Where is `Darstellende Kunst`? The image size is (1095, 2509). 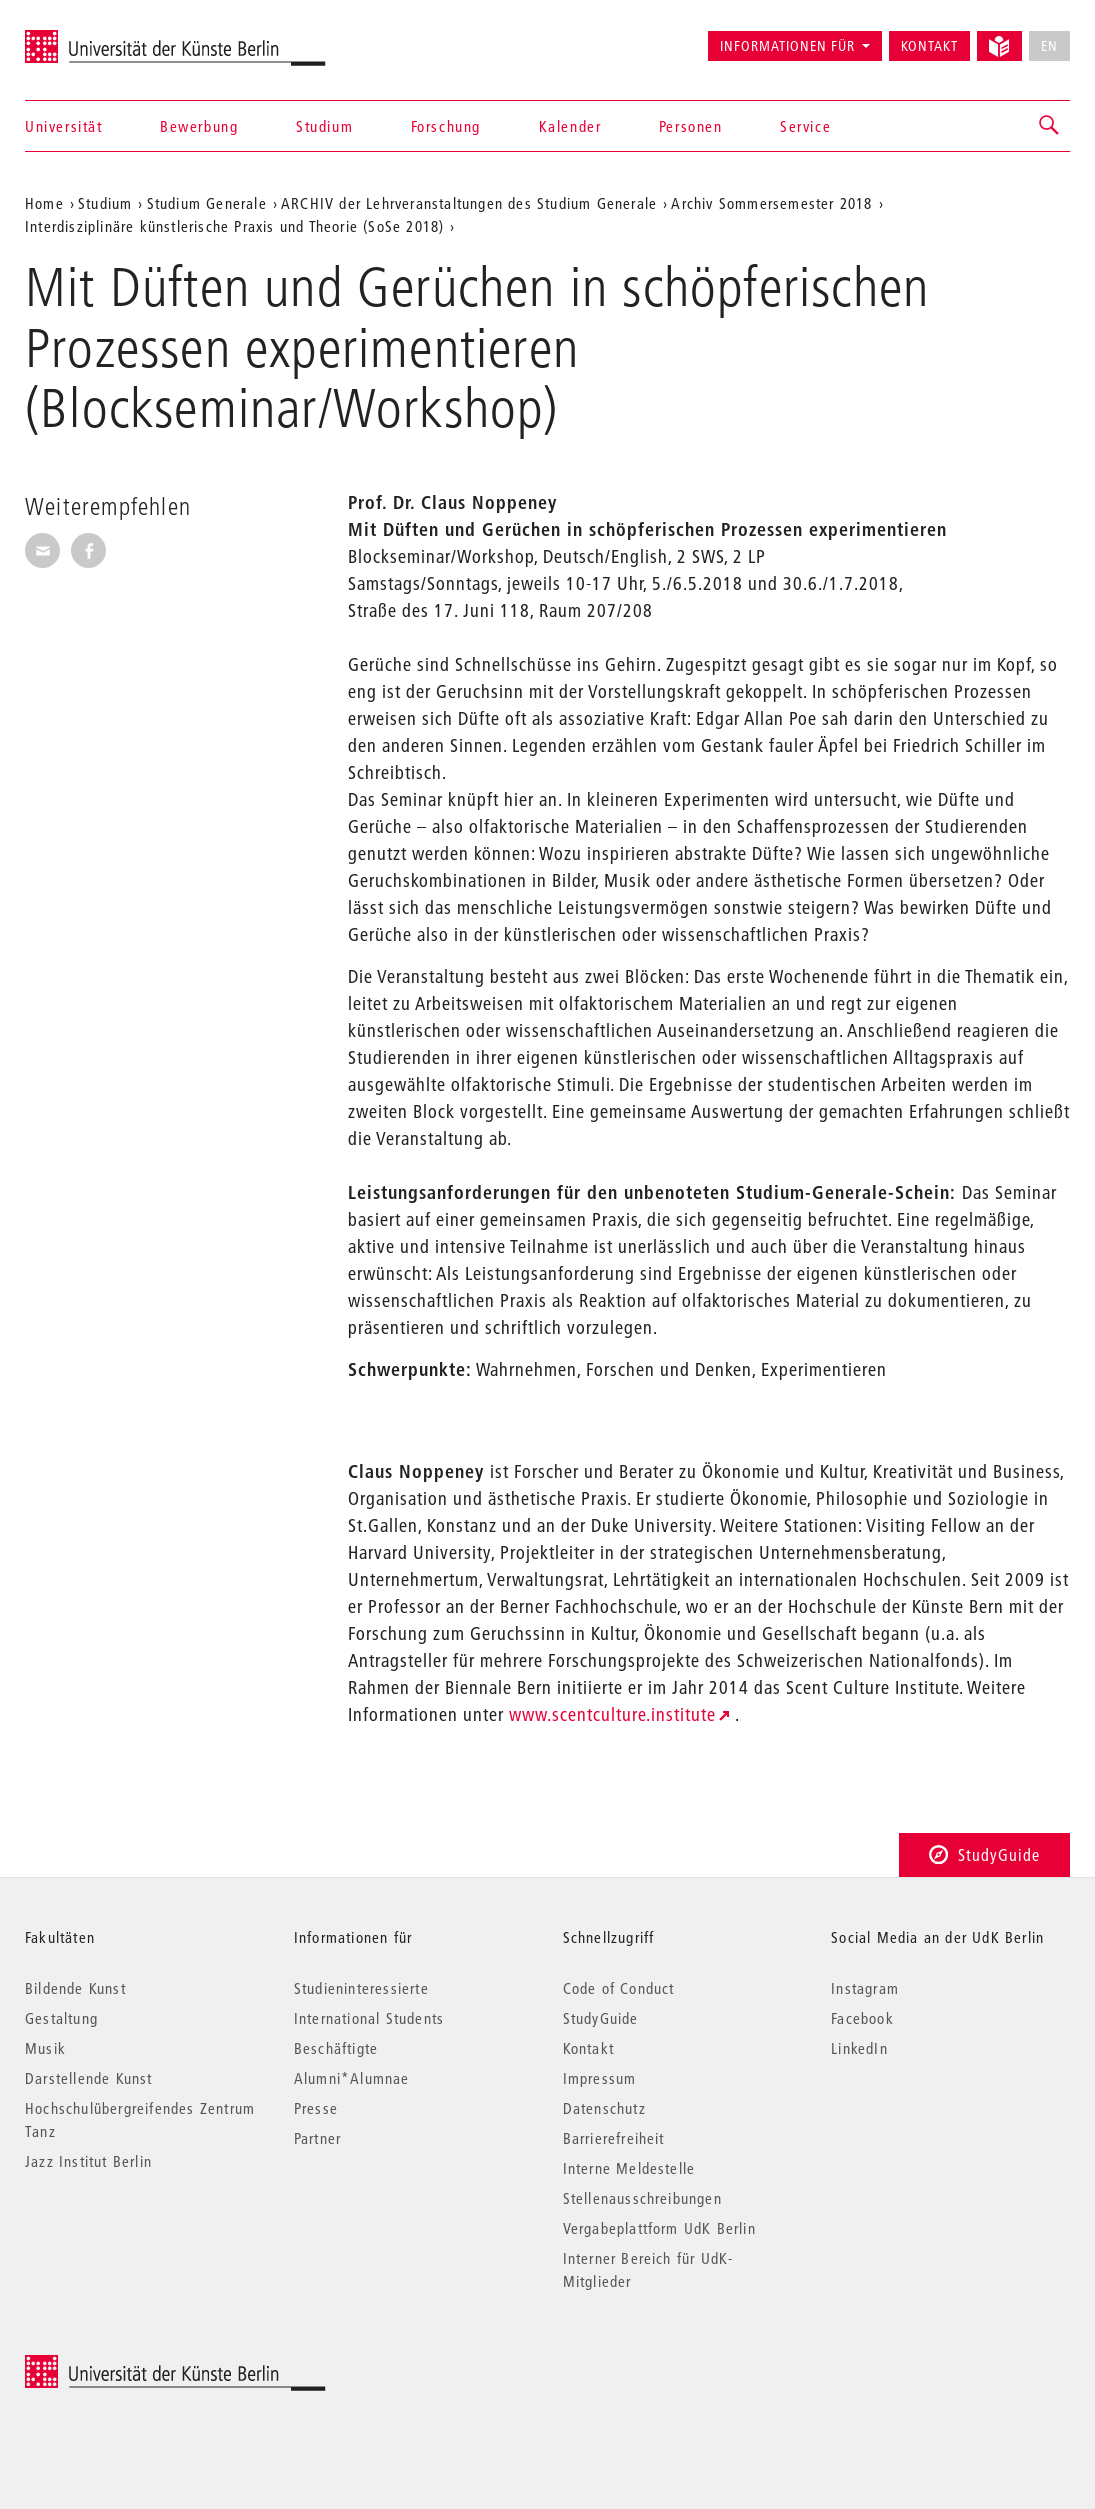
Darstellende Kunst is located at coordinates (89, 2078).